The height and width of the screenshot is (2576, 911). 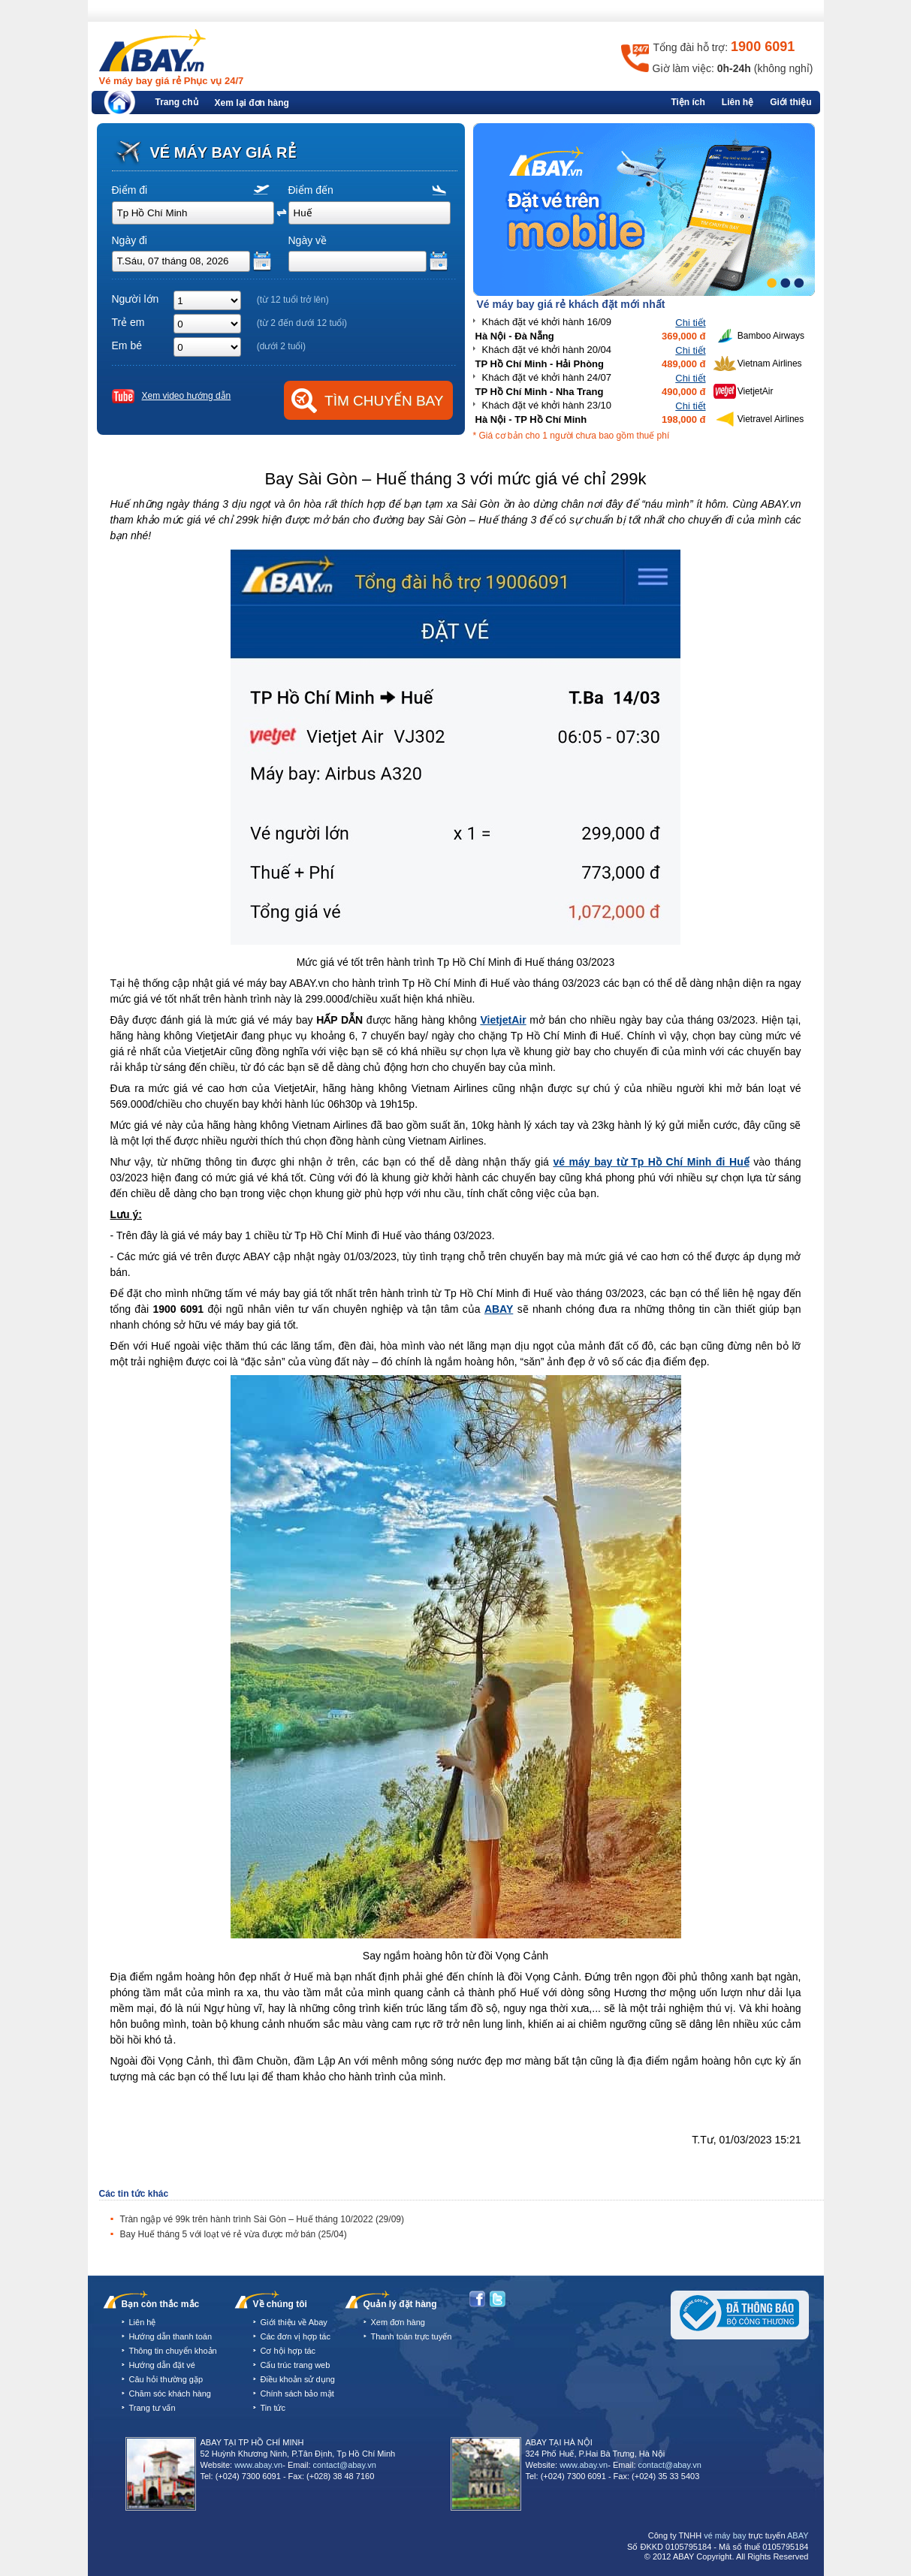 I want to click on (từ 12 tuổi trở lên), so click(x=293, y=299).